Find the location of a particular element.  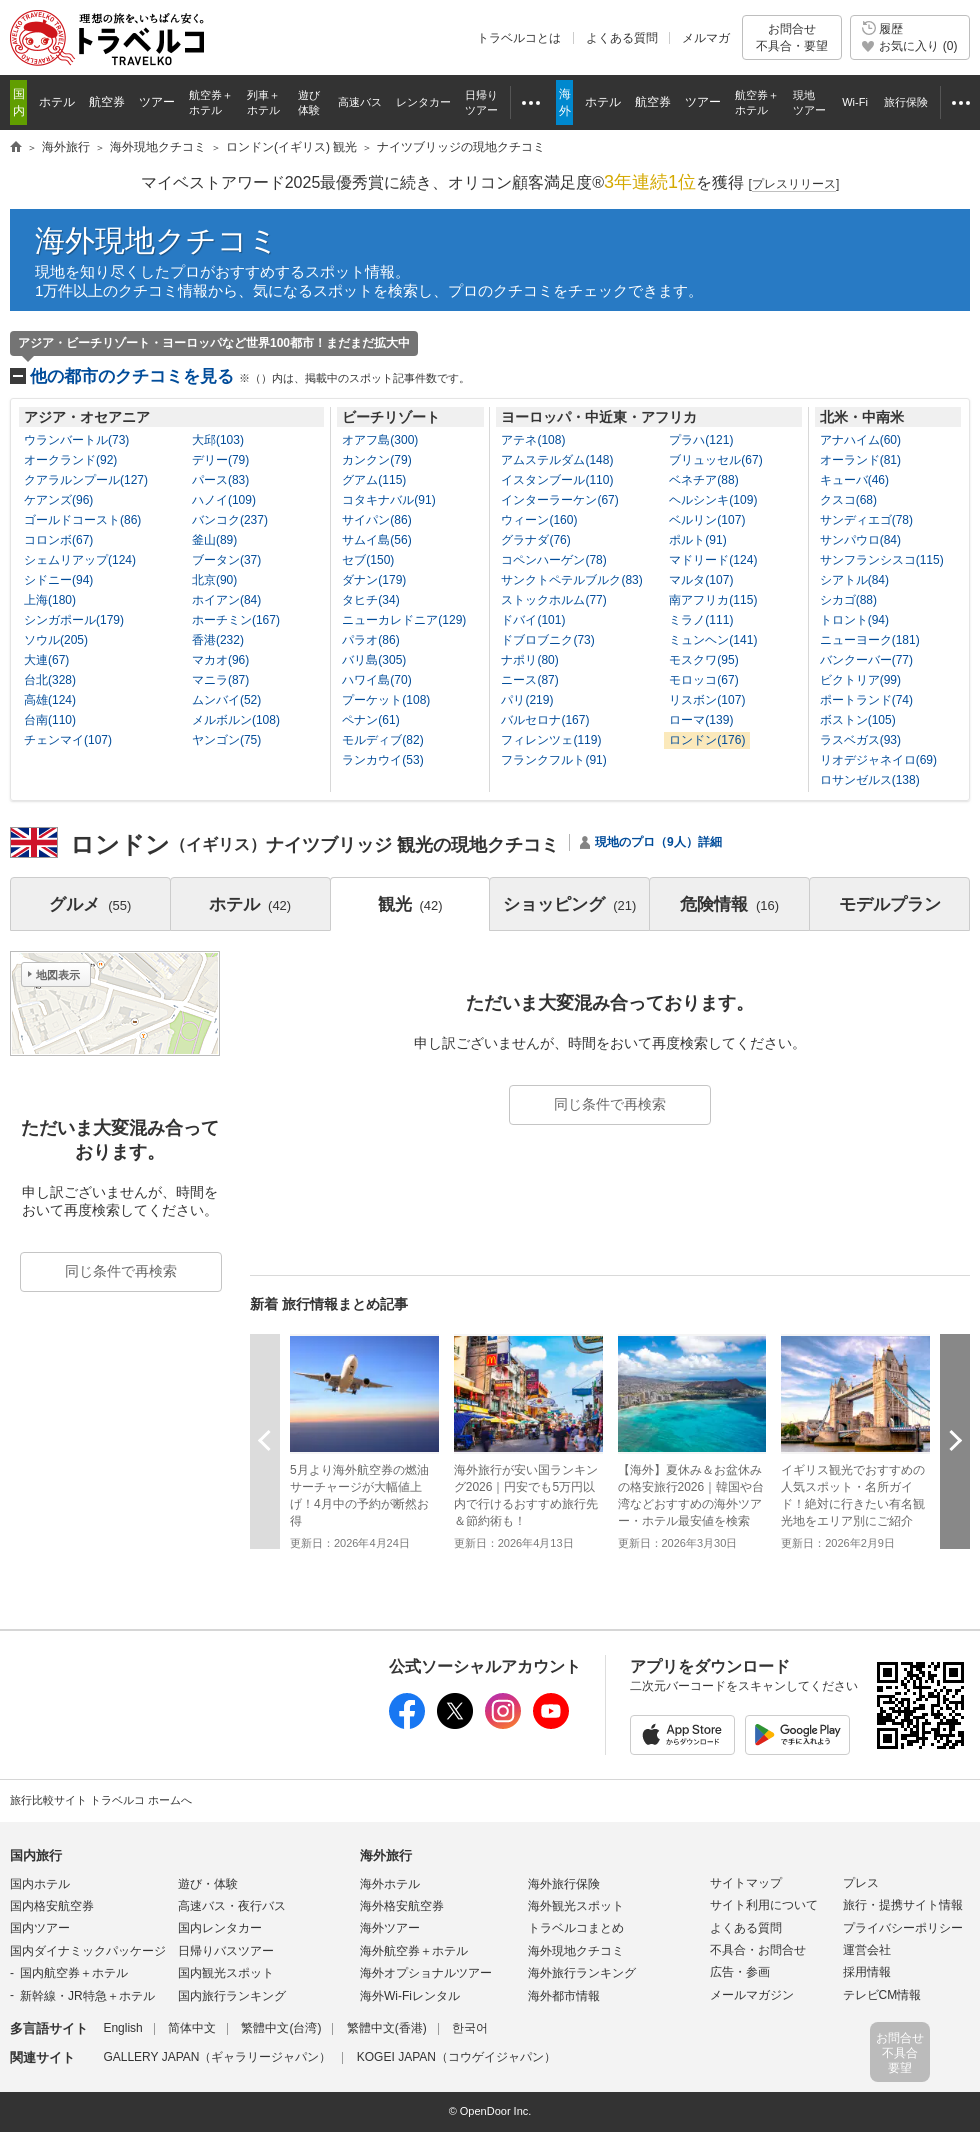

ムンバイ(52) is located at coordinates (226, 700).